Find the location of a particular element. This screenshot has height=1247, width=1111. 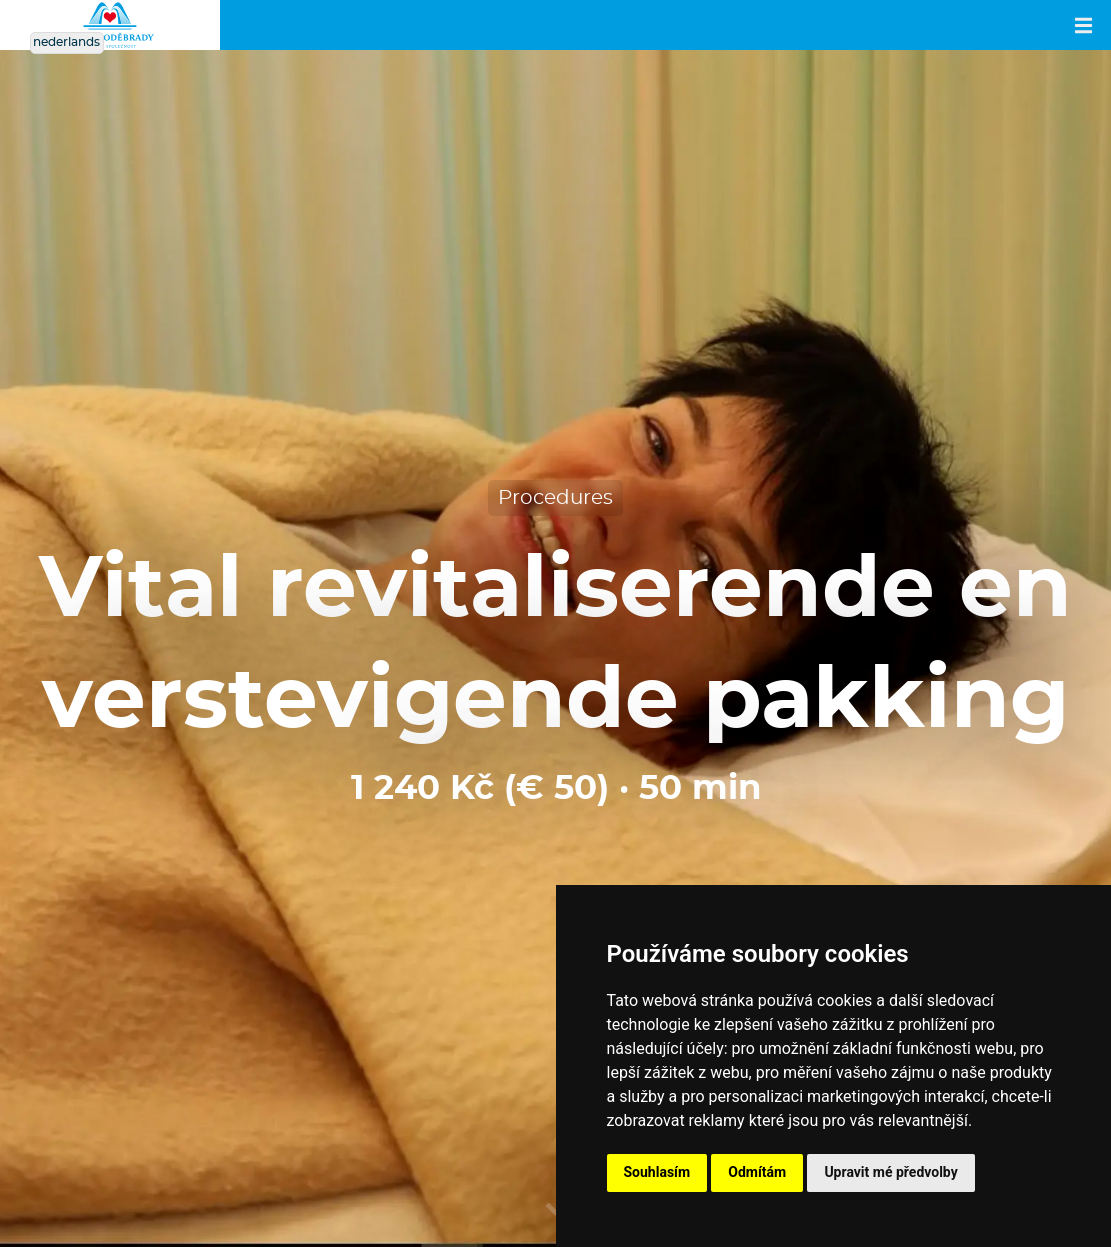

Procedures is located at coordinates (555, 498).